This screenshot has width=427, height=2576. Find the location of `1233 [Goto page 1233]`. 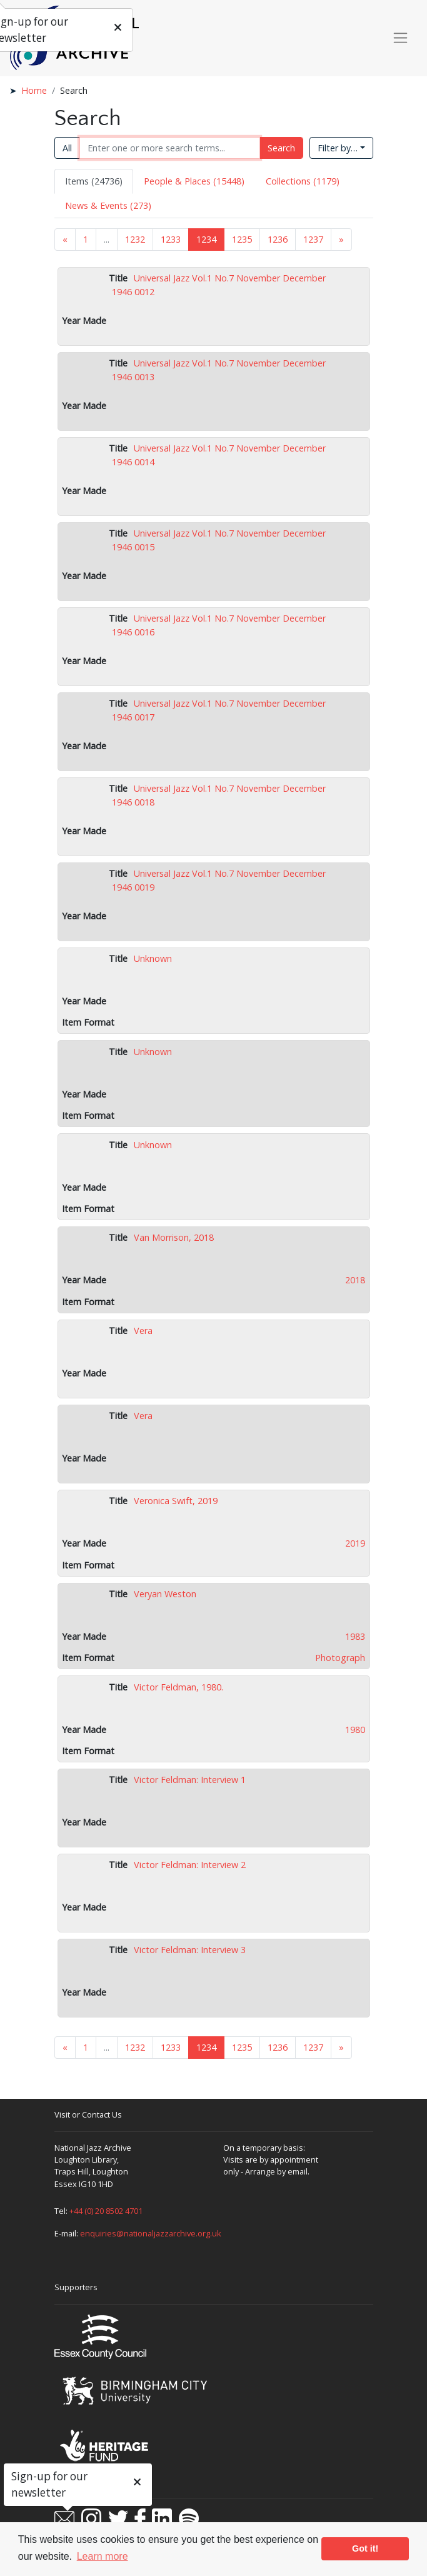

1233 [Goto page 1233] is located at coordinates (171, 239).